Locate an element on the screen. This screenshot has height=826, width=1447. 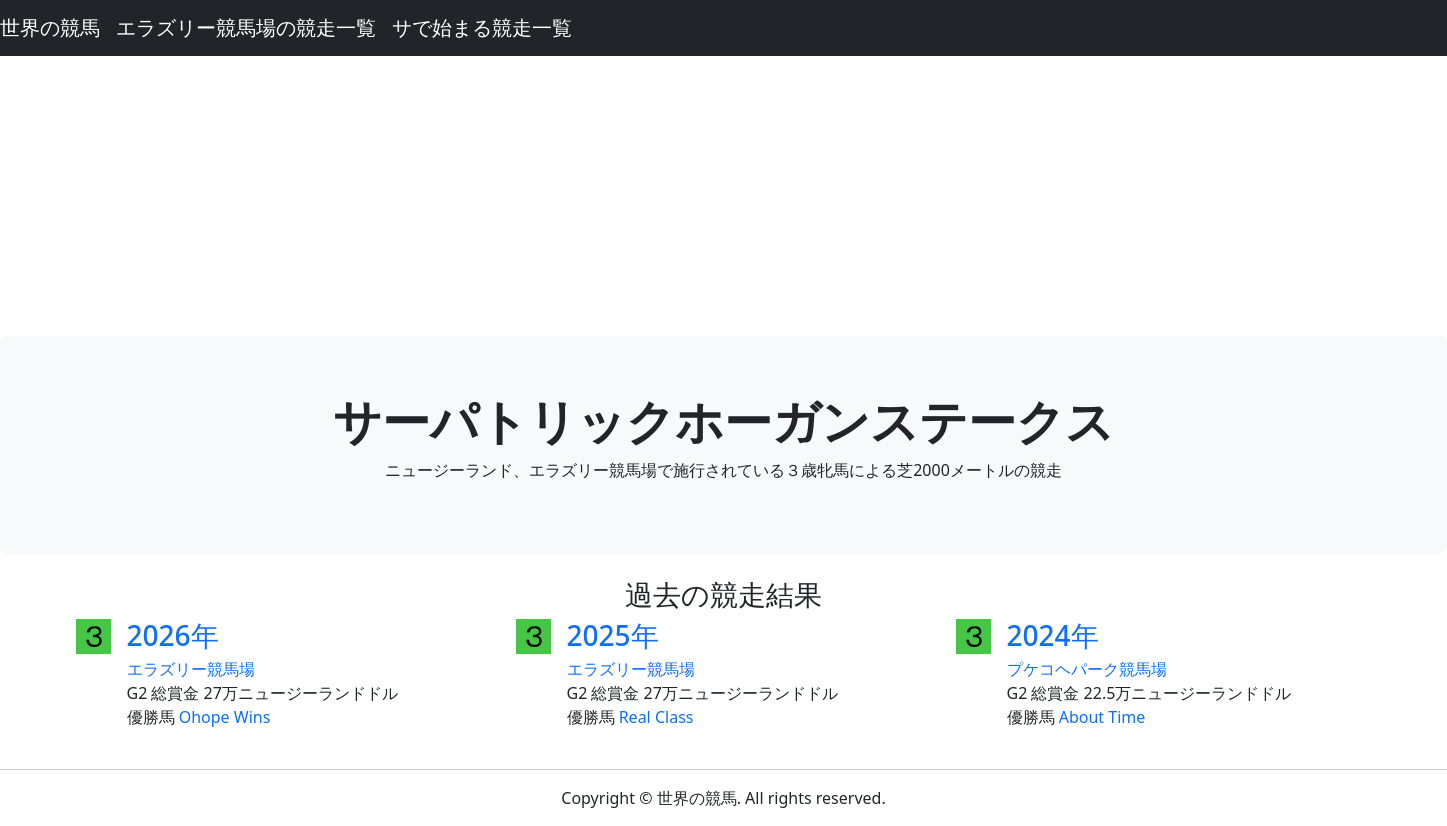
エラズリー競馬場の競走一覧 is located at coordinates (246, 27).